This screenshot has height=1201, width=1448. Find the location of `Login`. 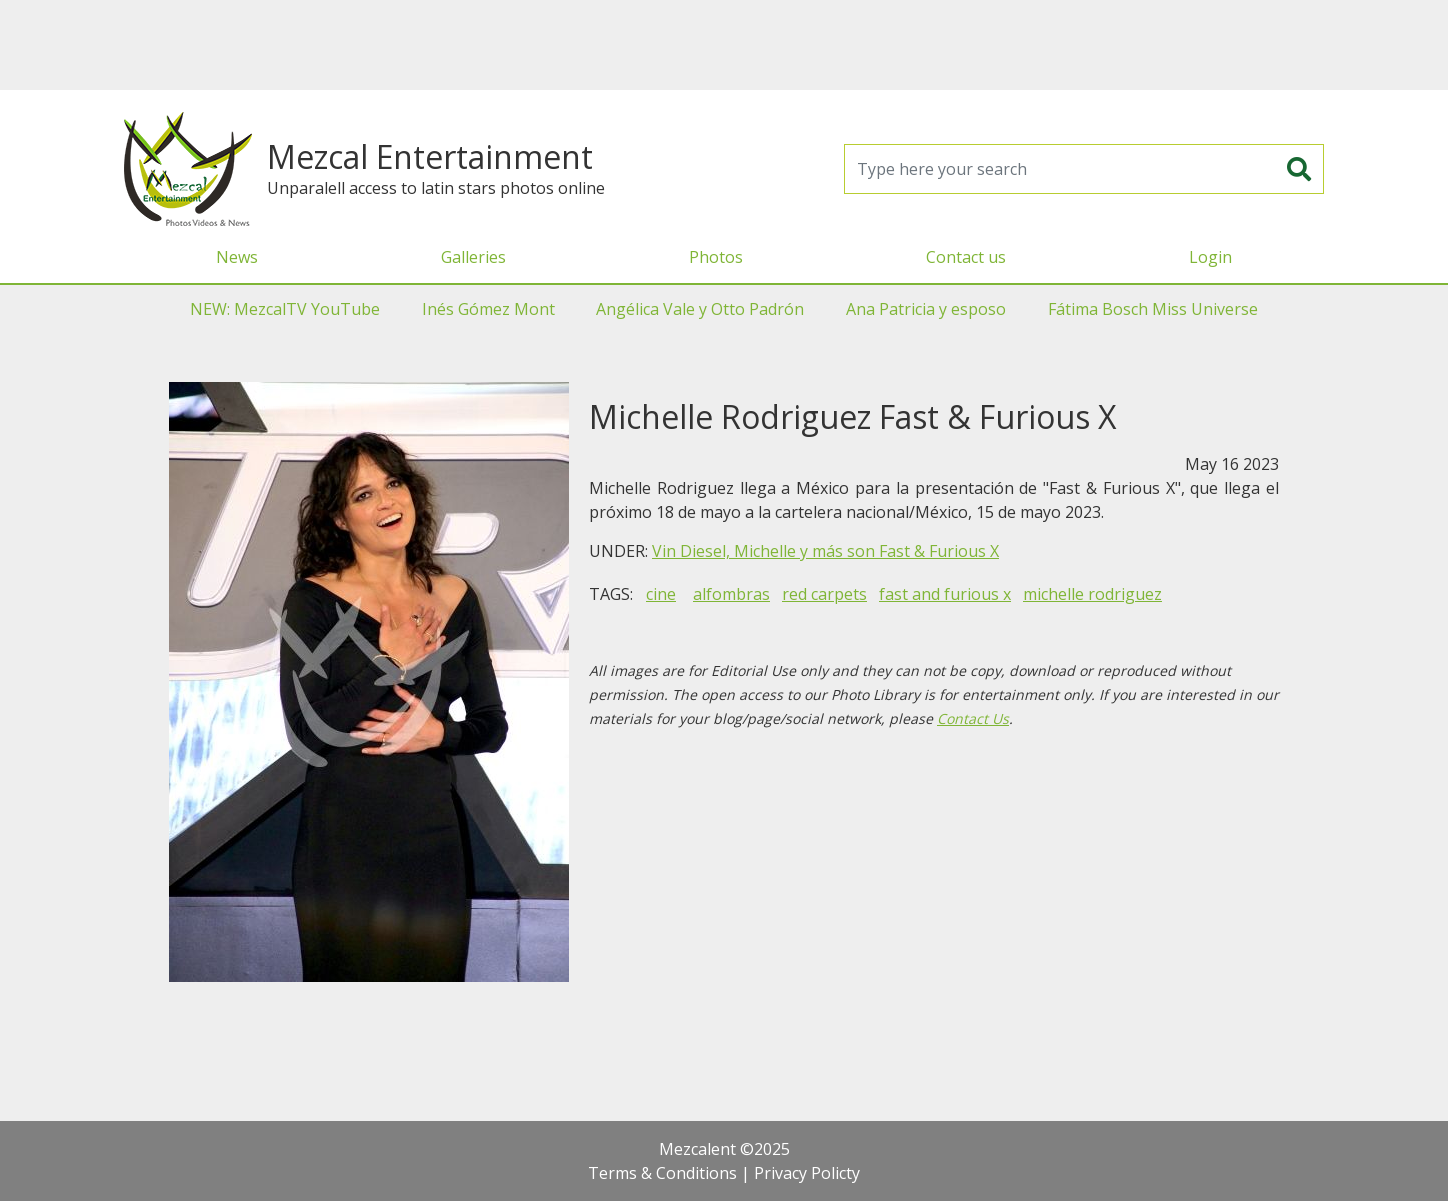

Login is located at coordinates (1210, 257).